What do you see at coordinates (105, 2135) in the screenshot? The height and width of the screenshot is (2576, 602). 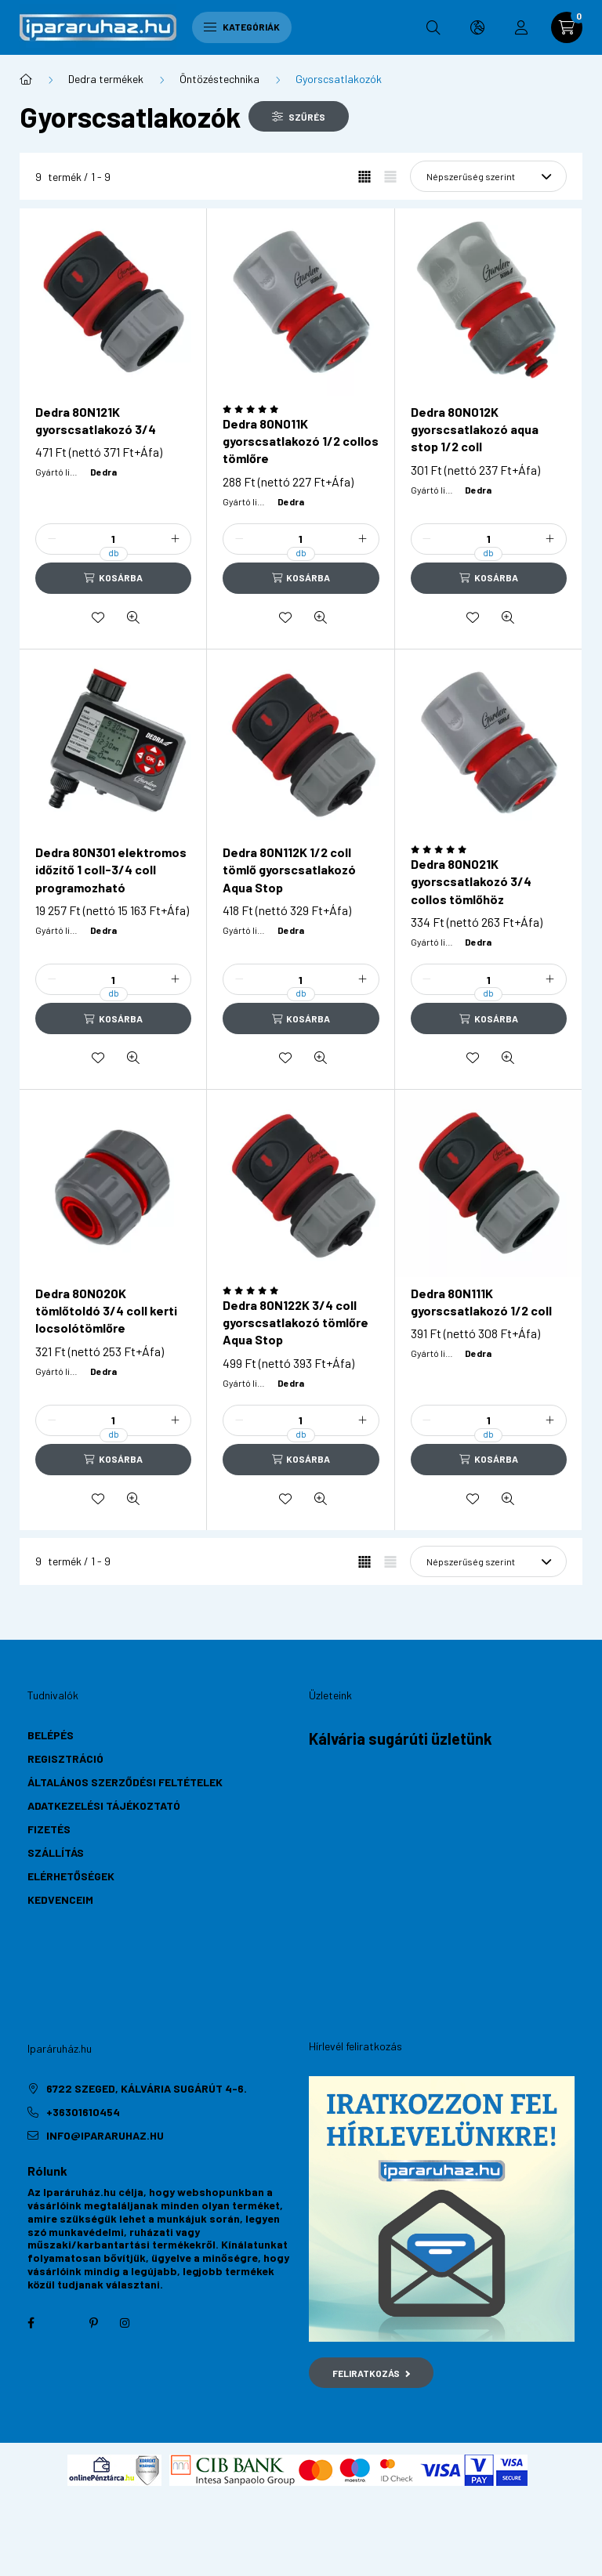 I see `info@ipararuhaz.hu` at bounding box center [105, 2135].